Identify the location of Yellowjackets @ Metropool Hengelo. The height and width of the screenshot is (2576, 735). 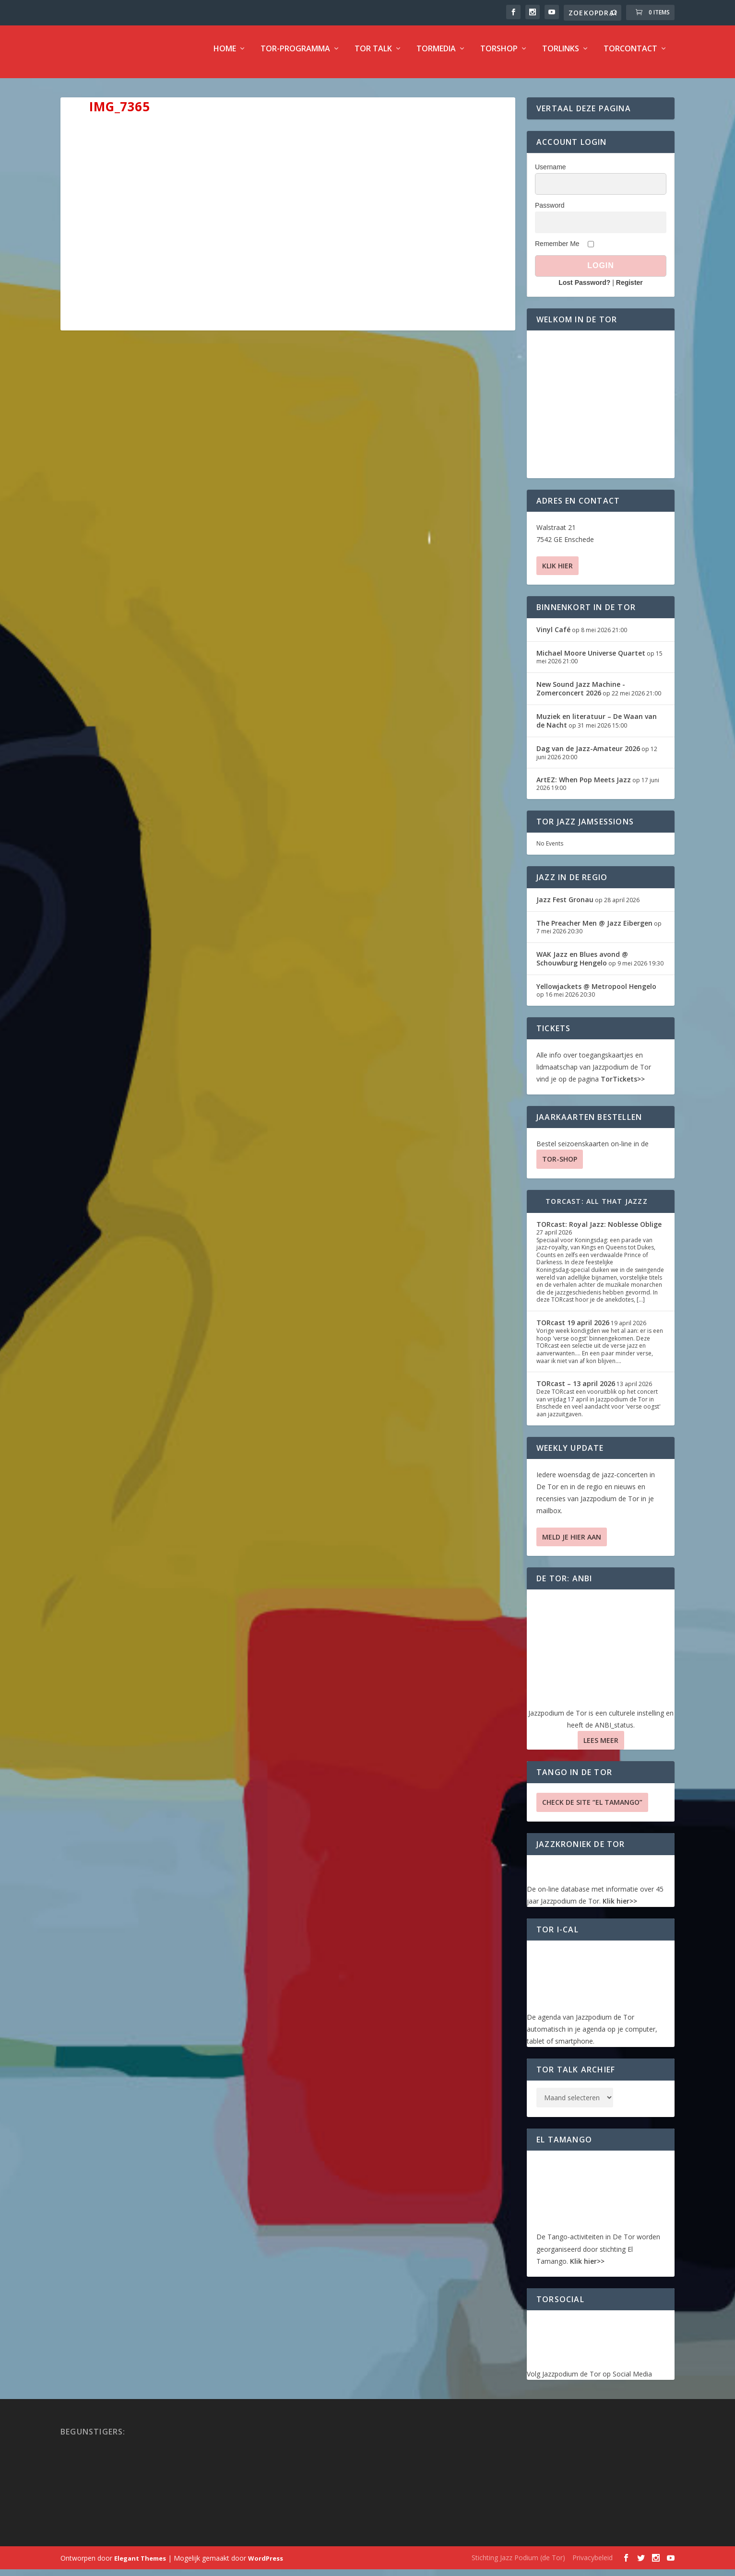
(596, 993).